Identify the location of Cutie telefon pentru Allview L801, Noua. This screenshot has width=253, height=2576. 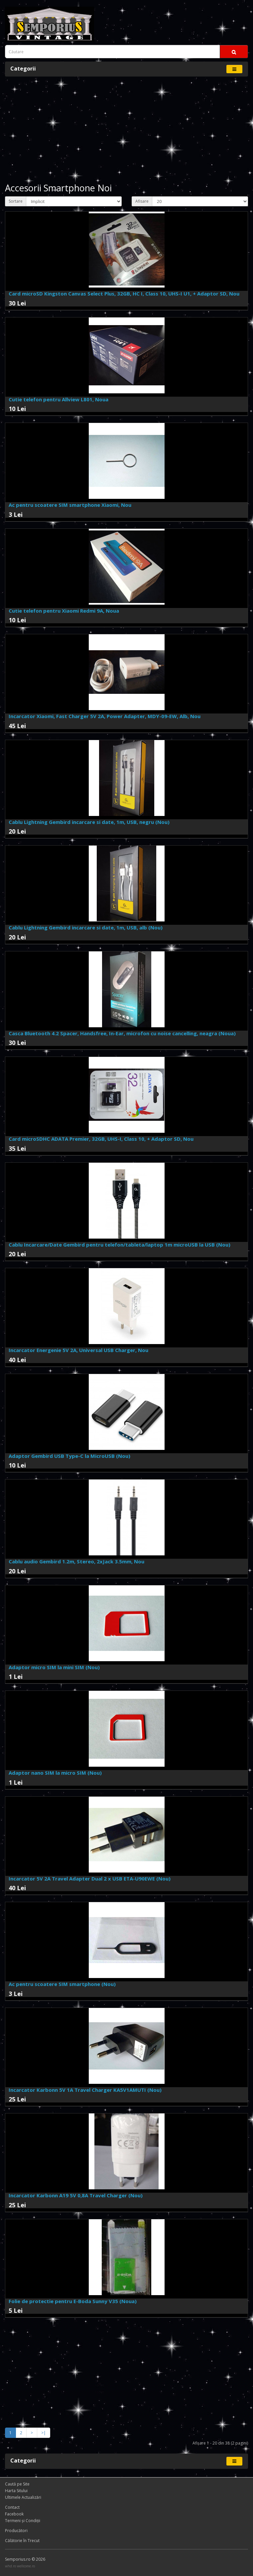
(58, 399).